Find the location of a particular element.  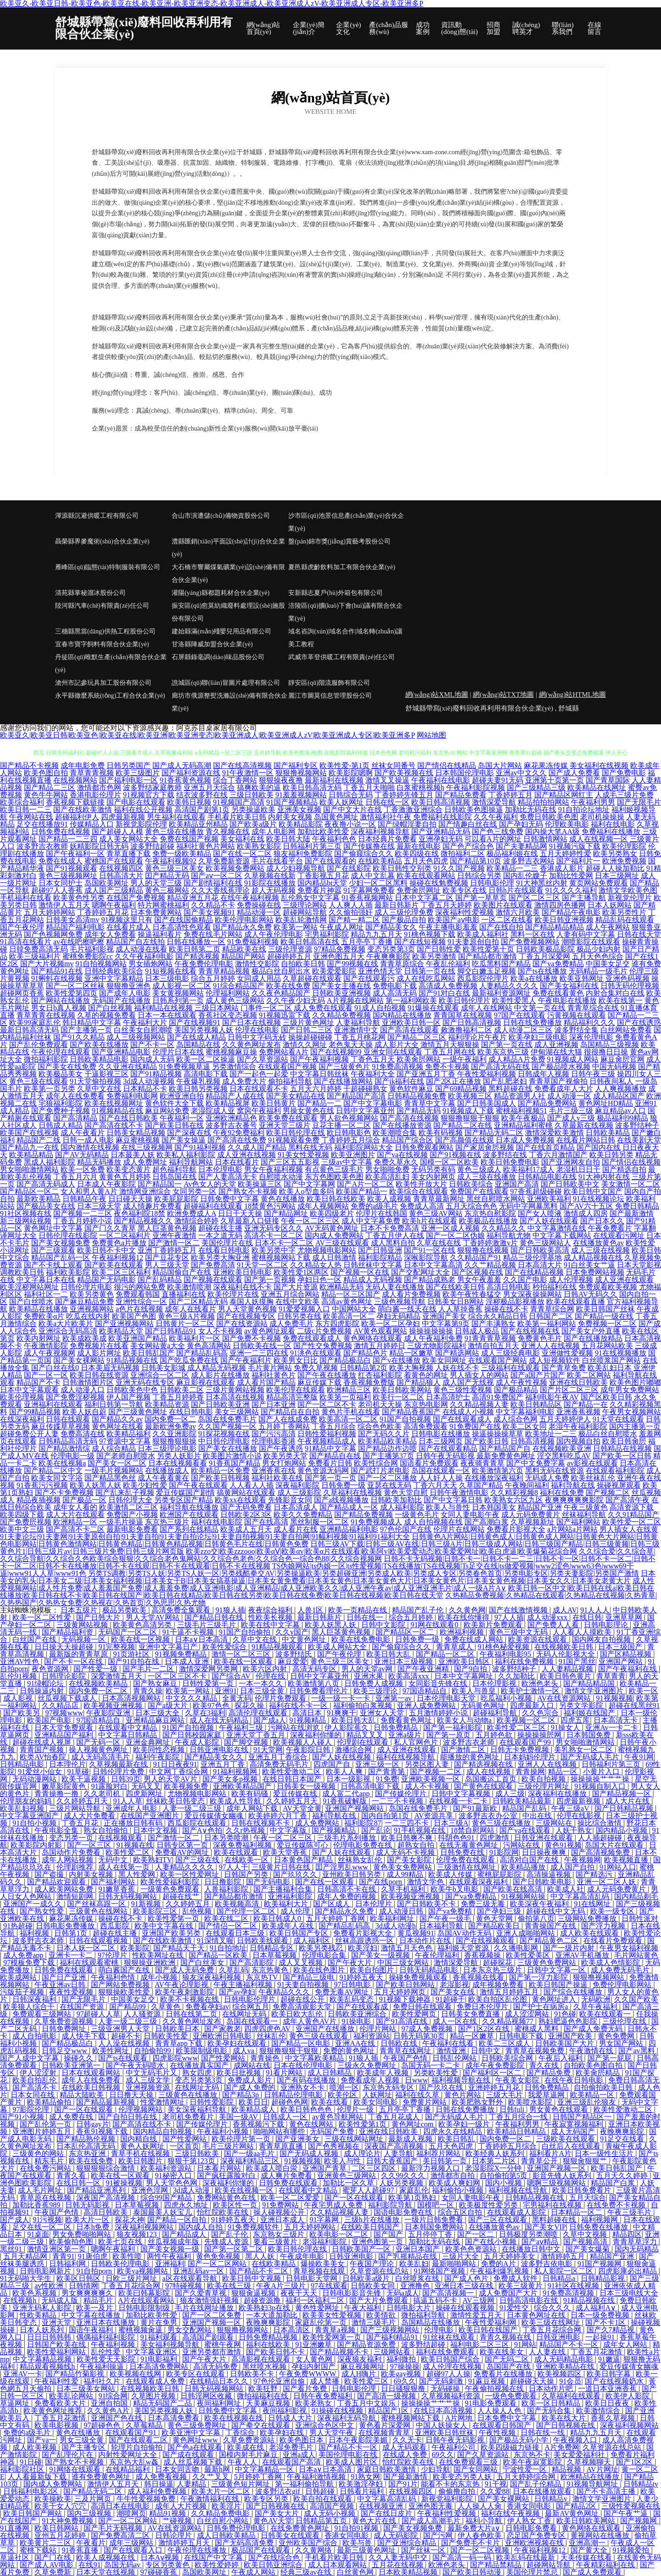

激情亚洲区第一页 is located at coordinates (57, 2249).